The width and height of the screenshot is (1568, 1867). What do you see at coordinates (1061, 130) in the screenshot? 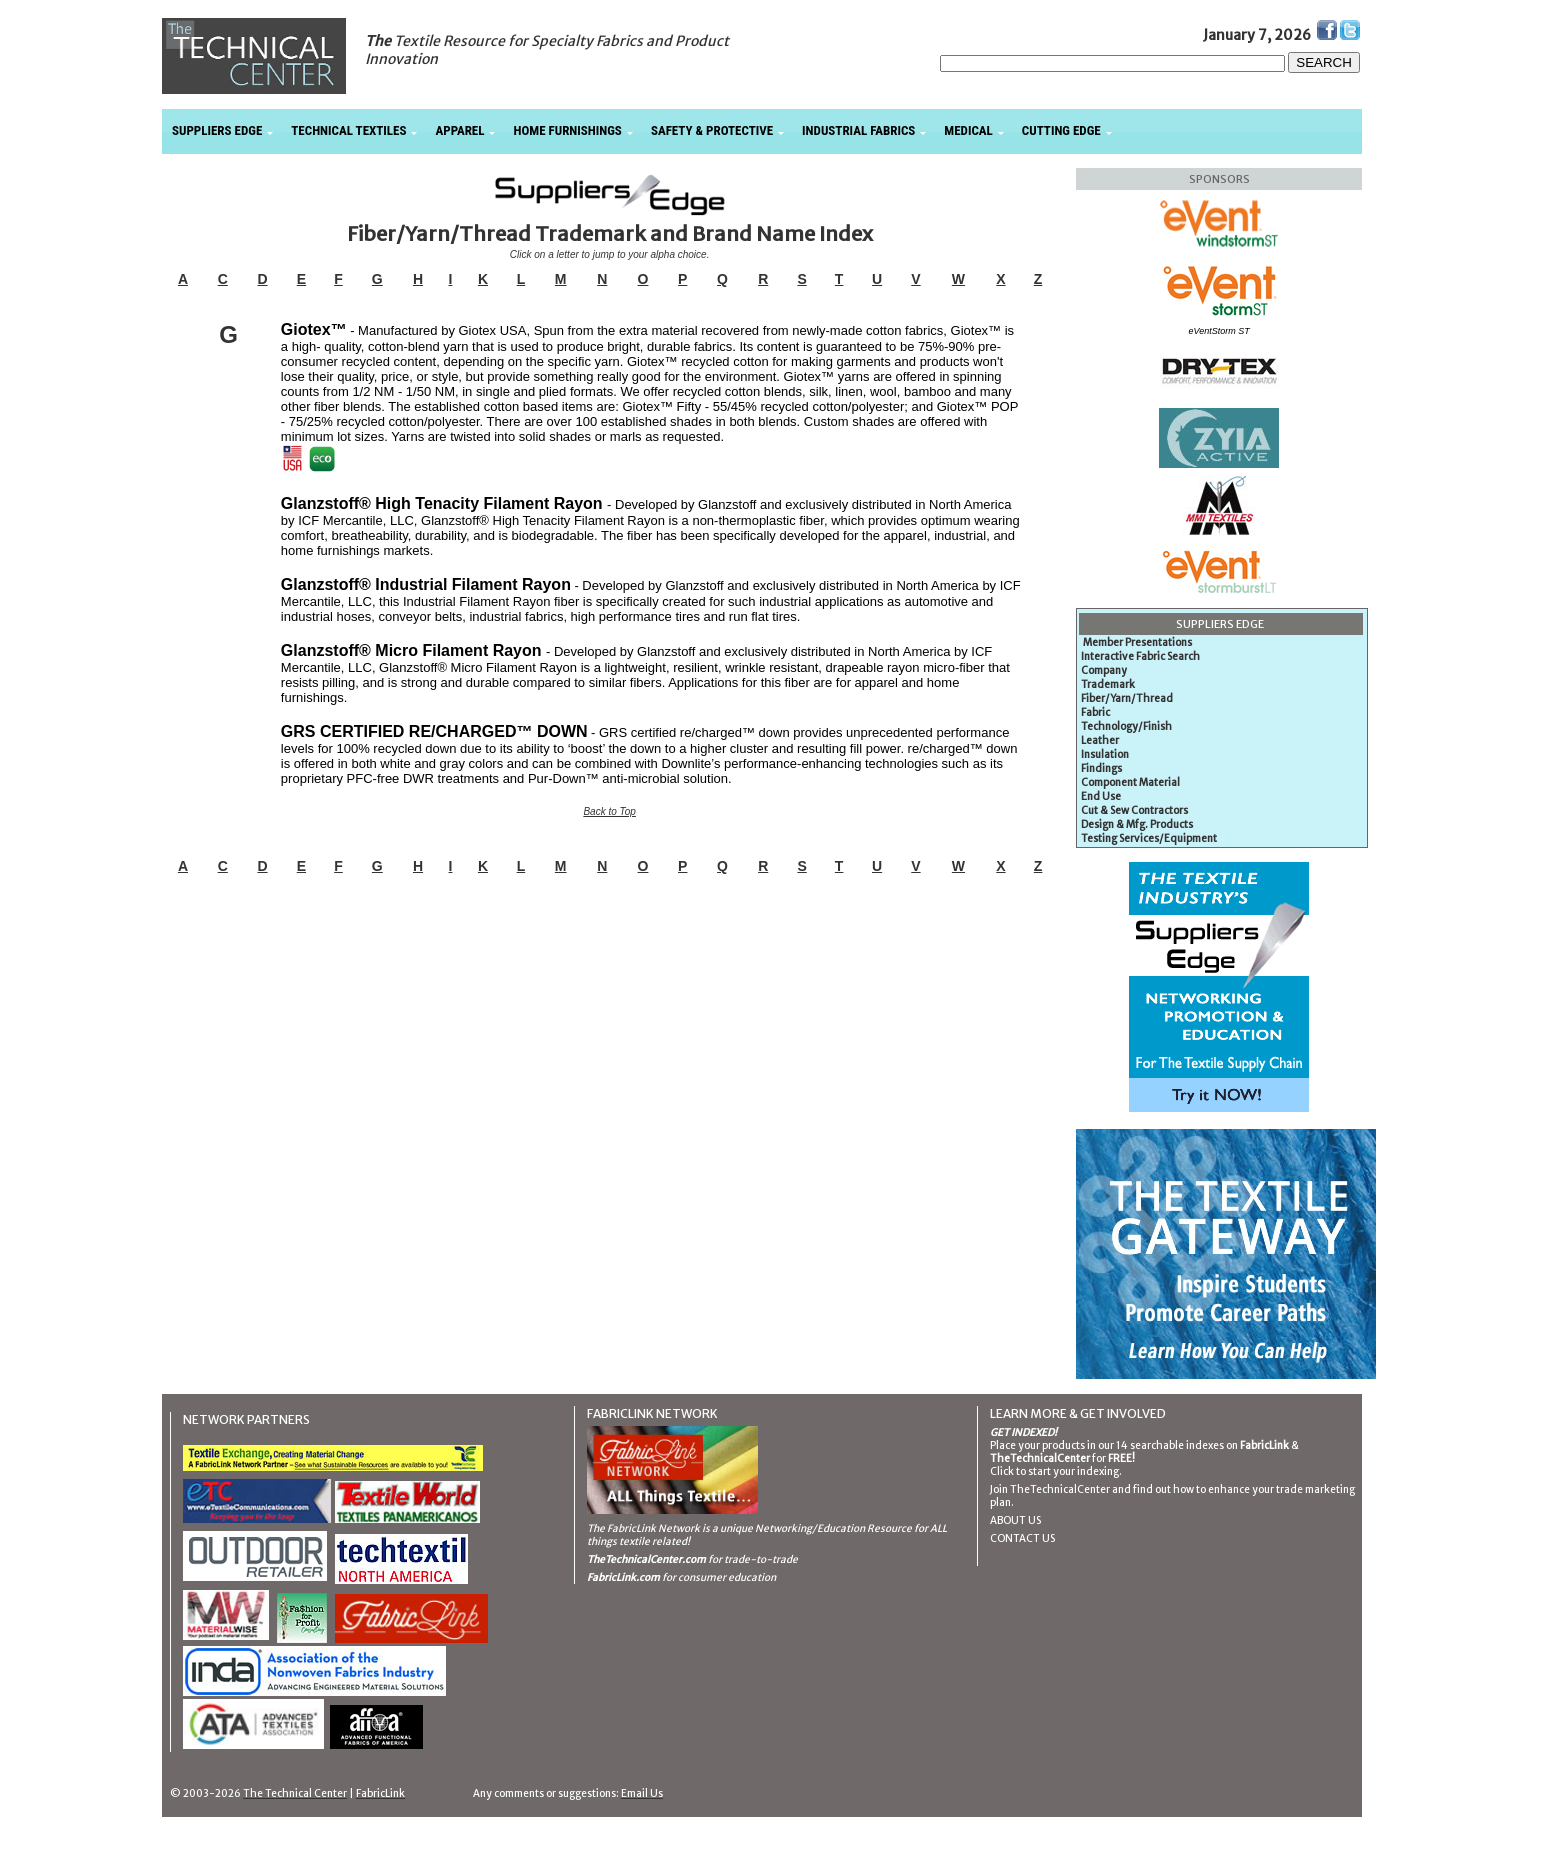
I see `CUTTING EDGE` at bounding box center [1061, 130].